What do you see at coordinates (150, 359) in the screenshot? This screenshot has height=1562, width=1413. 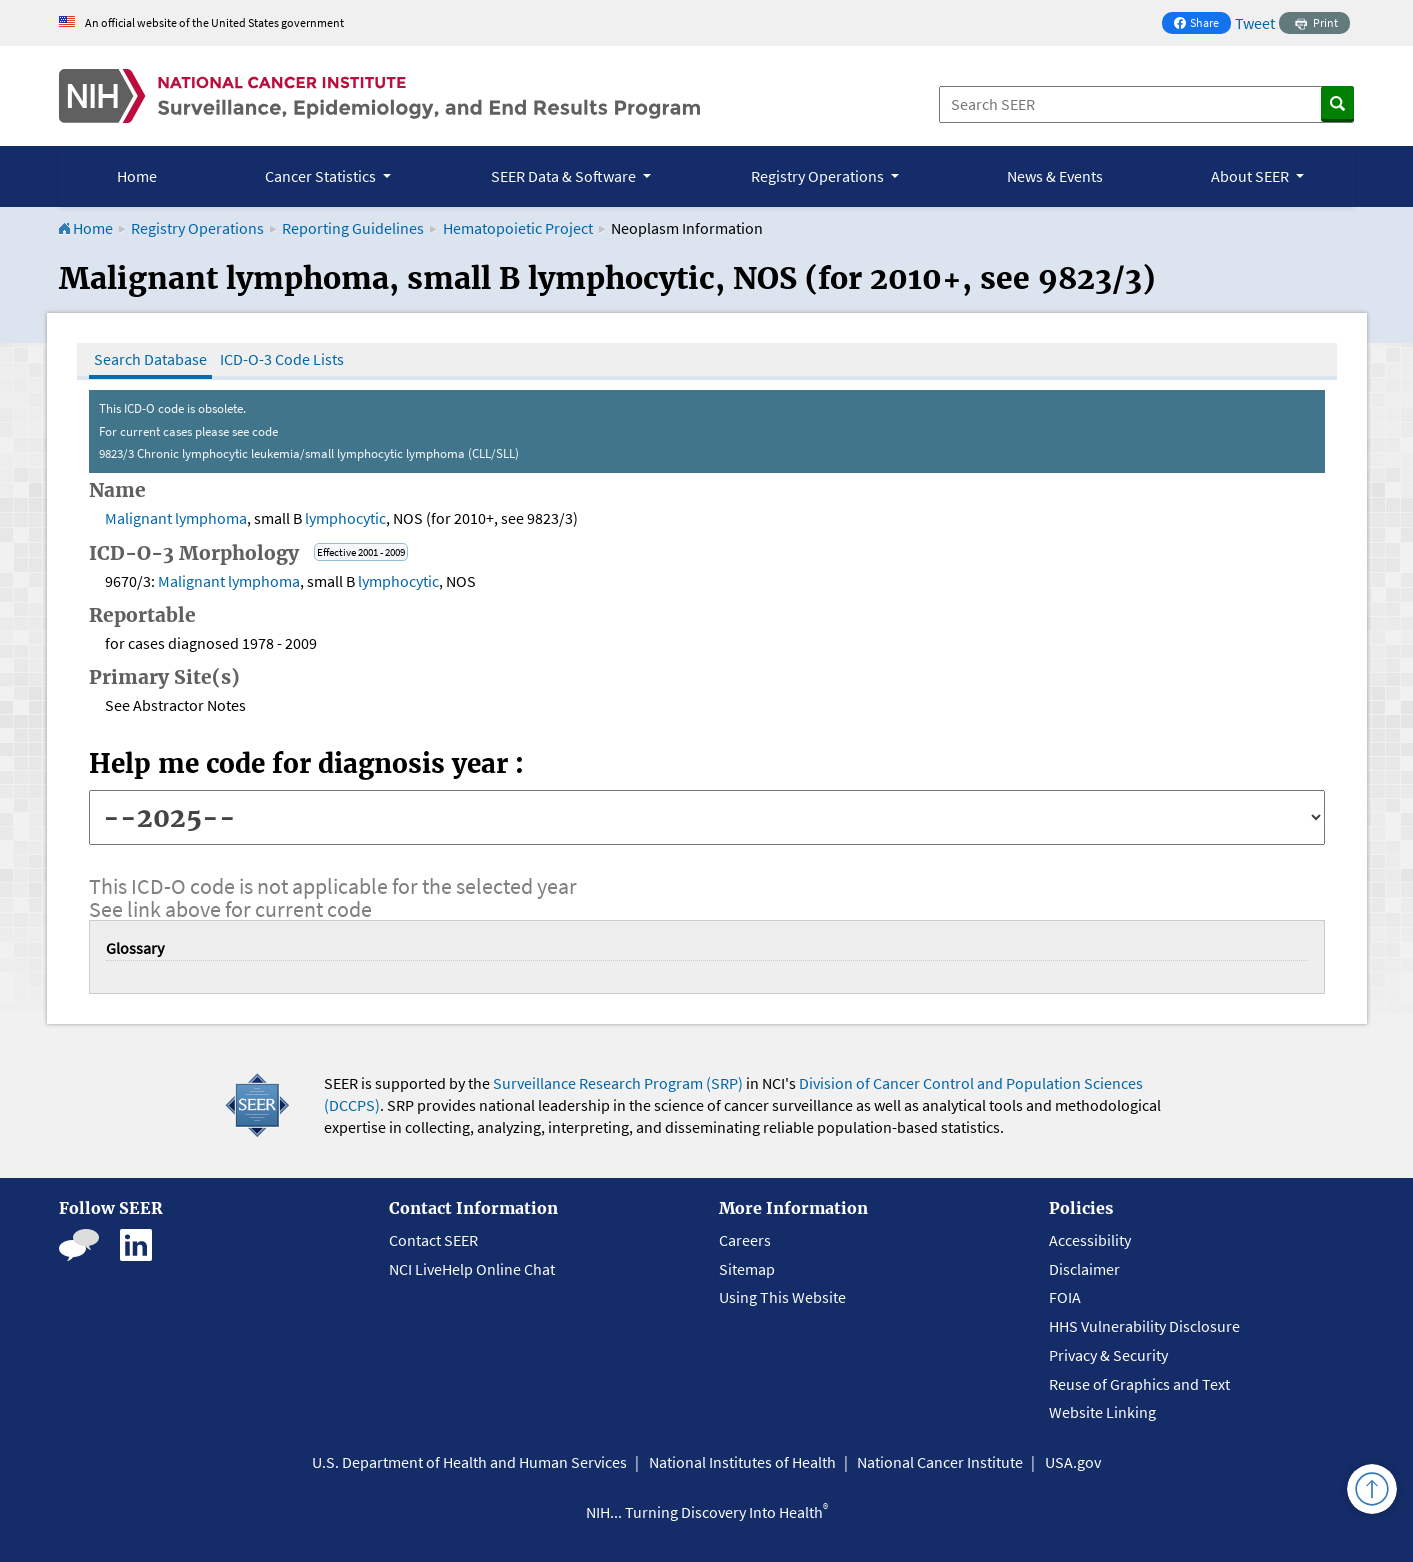 I see `Search Database` at bounding box center [150, 359].